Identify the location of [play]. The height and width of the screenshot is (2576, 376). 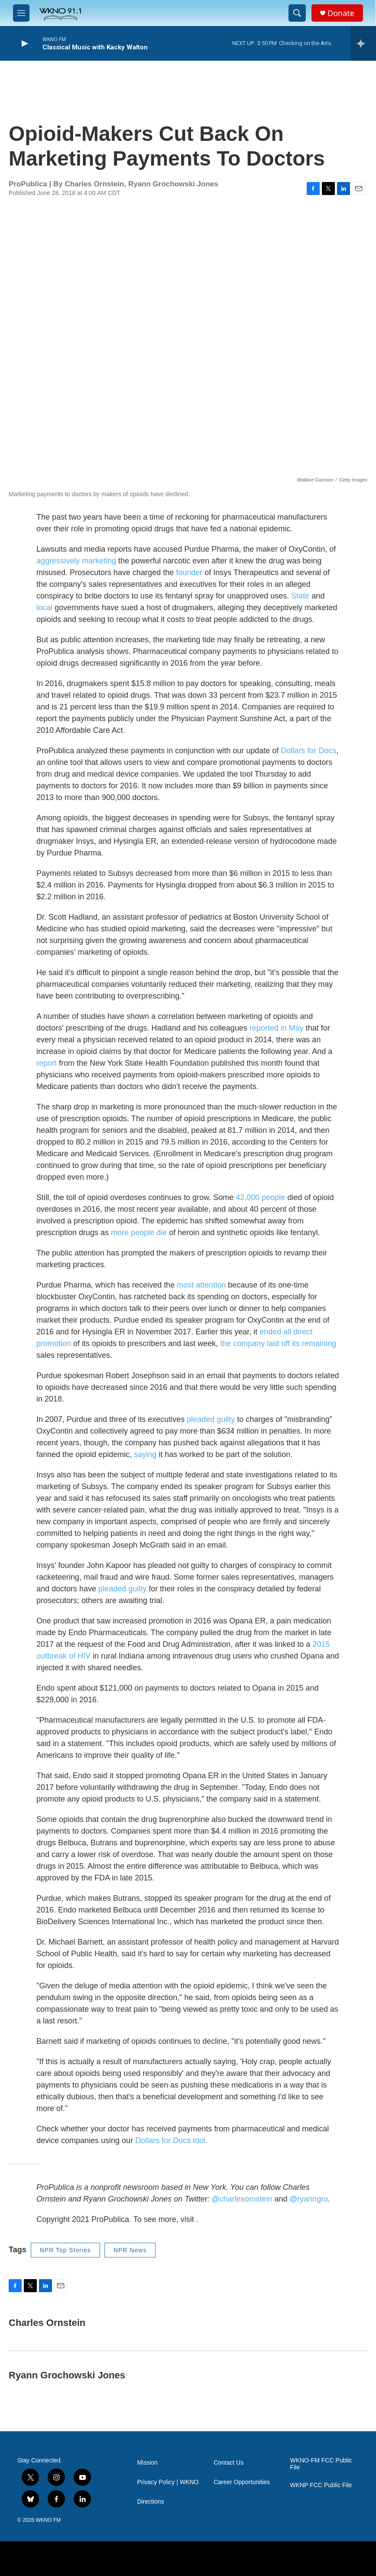
(24, 44).